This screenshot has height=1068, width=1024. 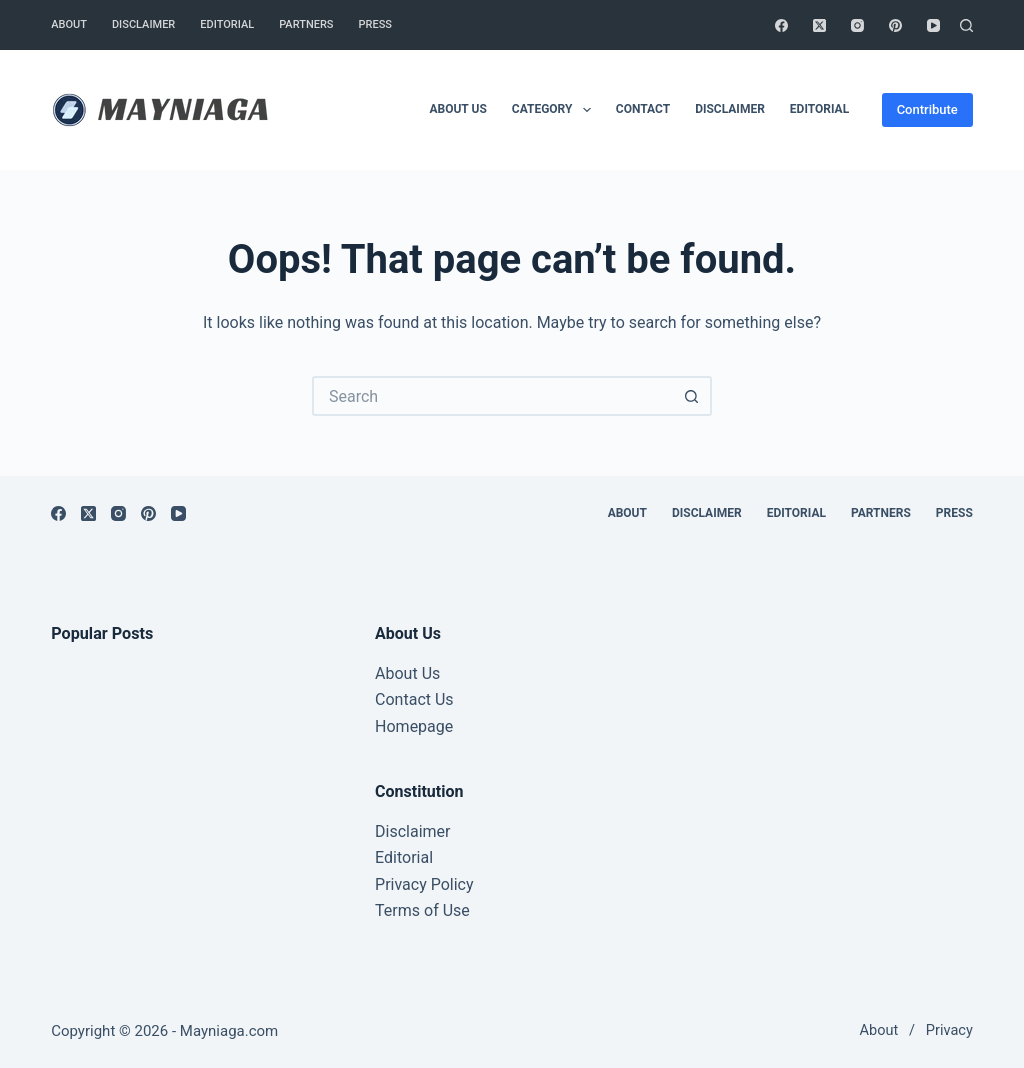 I want to click on Editorial [menuitem], so click(x=227, y=24).